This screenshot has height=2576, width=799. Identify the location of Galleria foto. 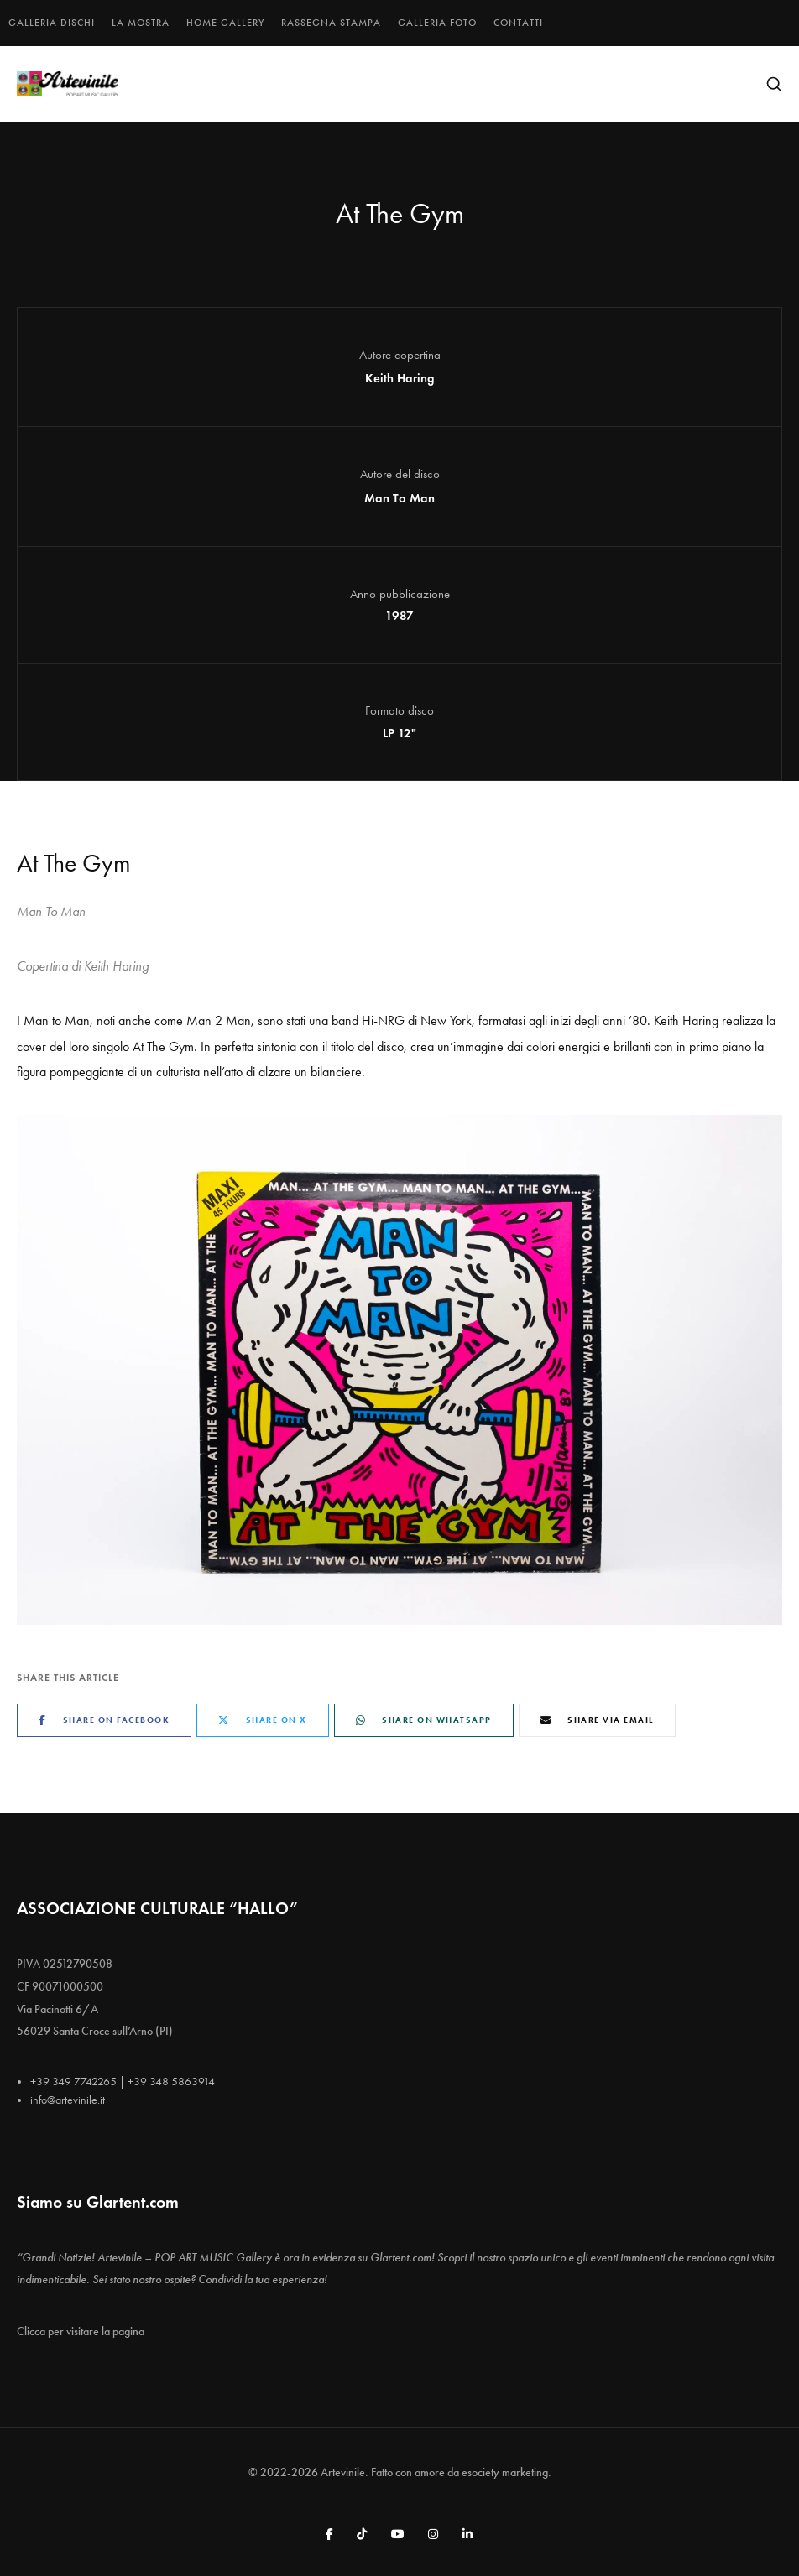
(437, 23).